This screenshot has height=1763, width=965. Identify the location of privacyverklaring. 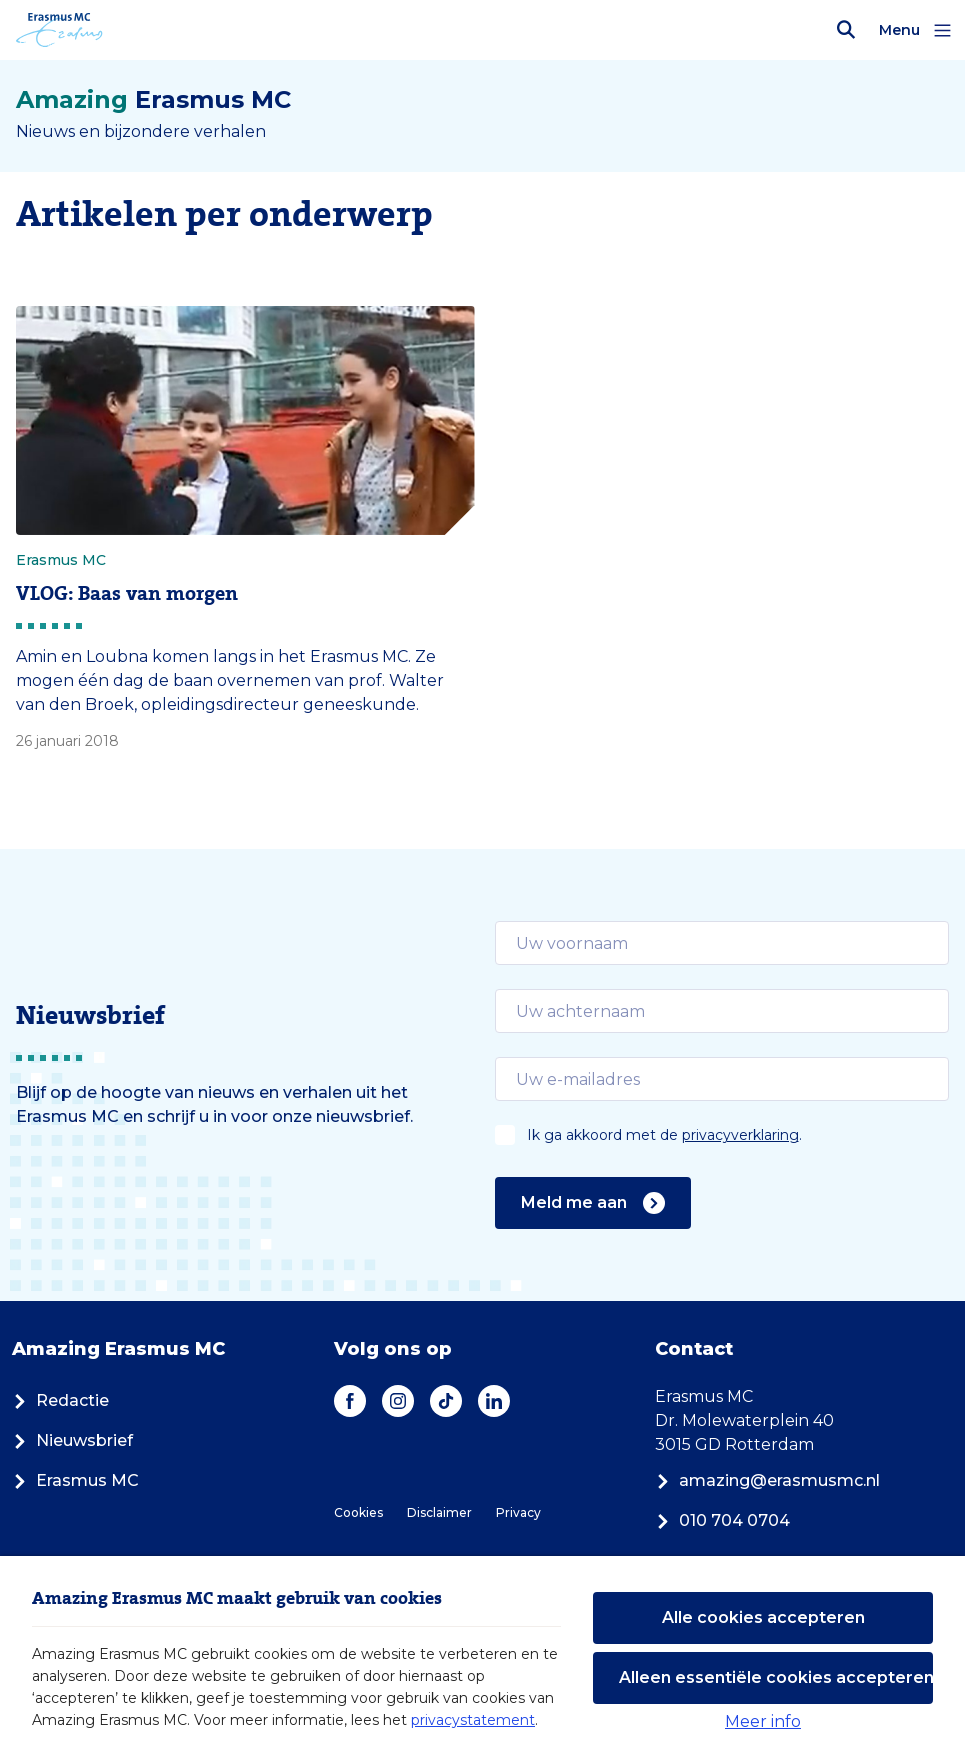
(740, 1135).